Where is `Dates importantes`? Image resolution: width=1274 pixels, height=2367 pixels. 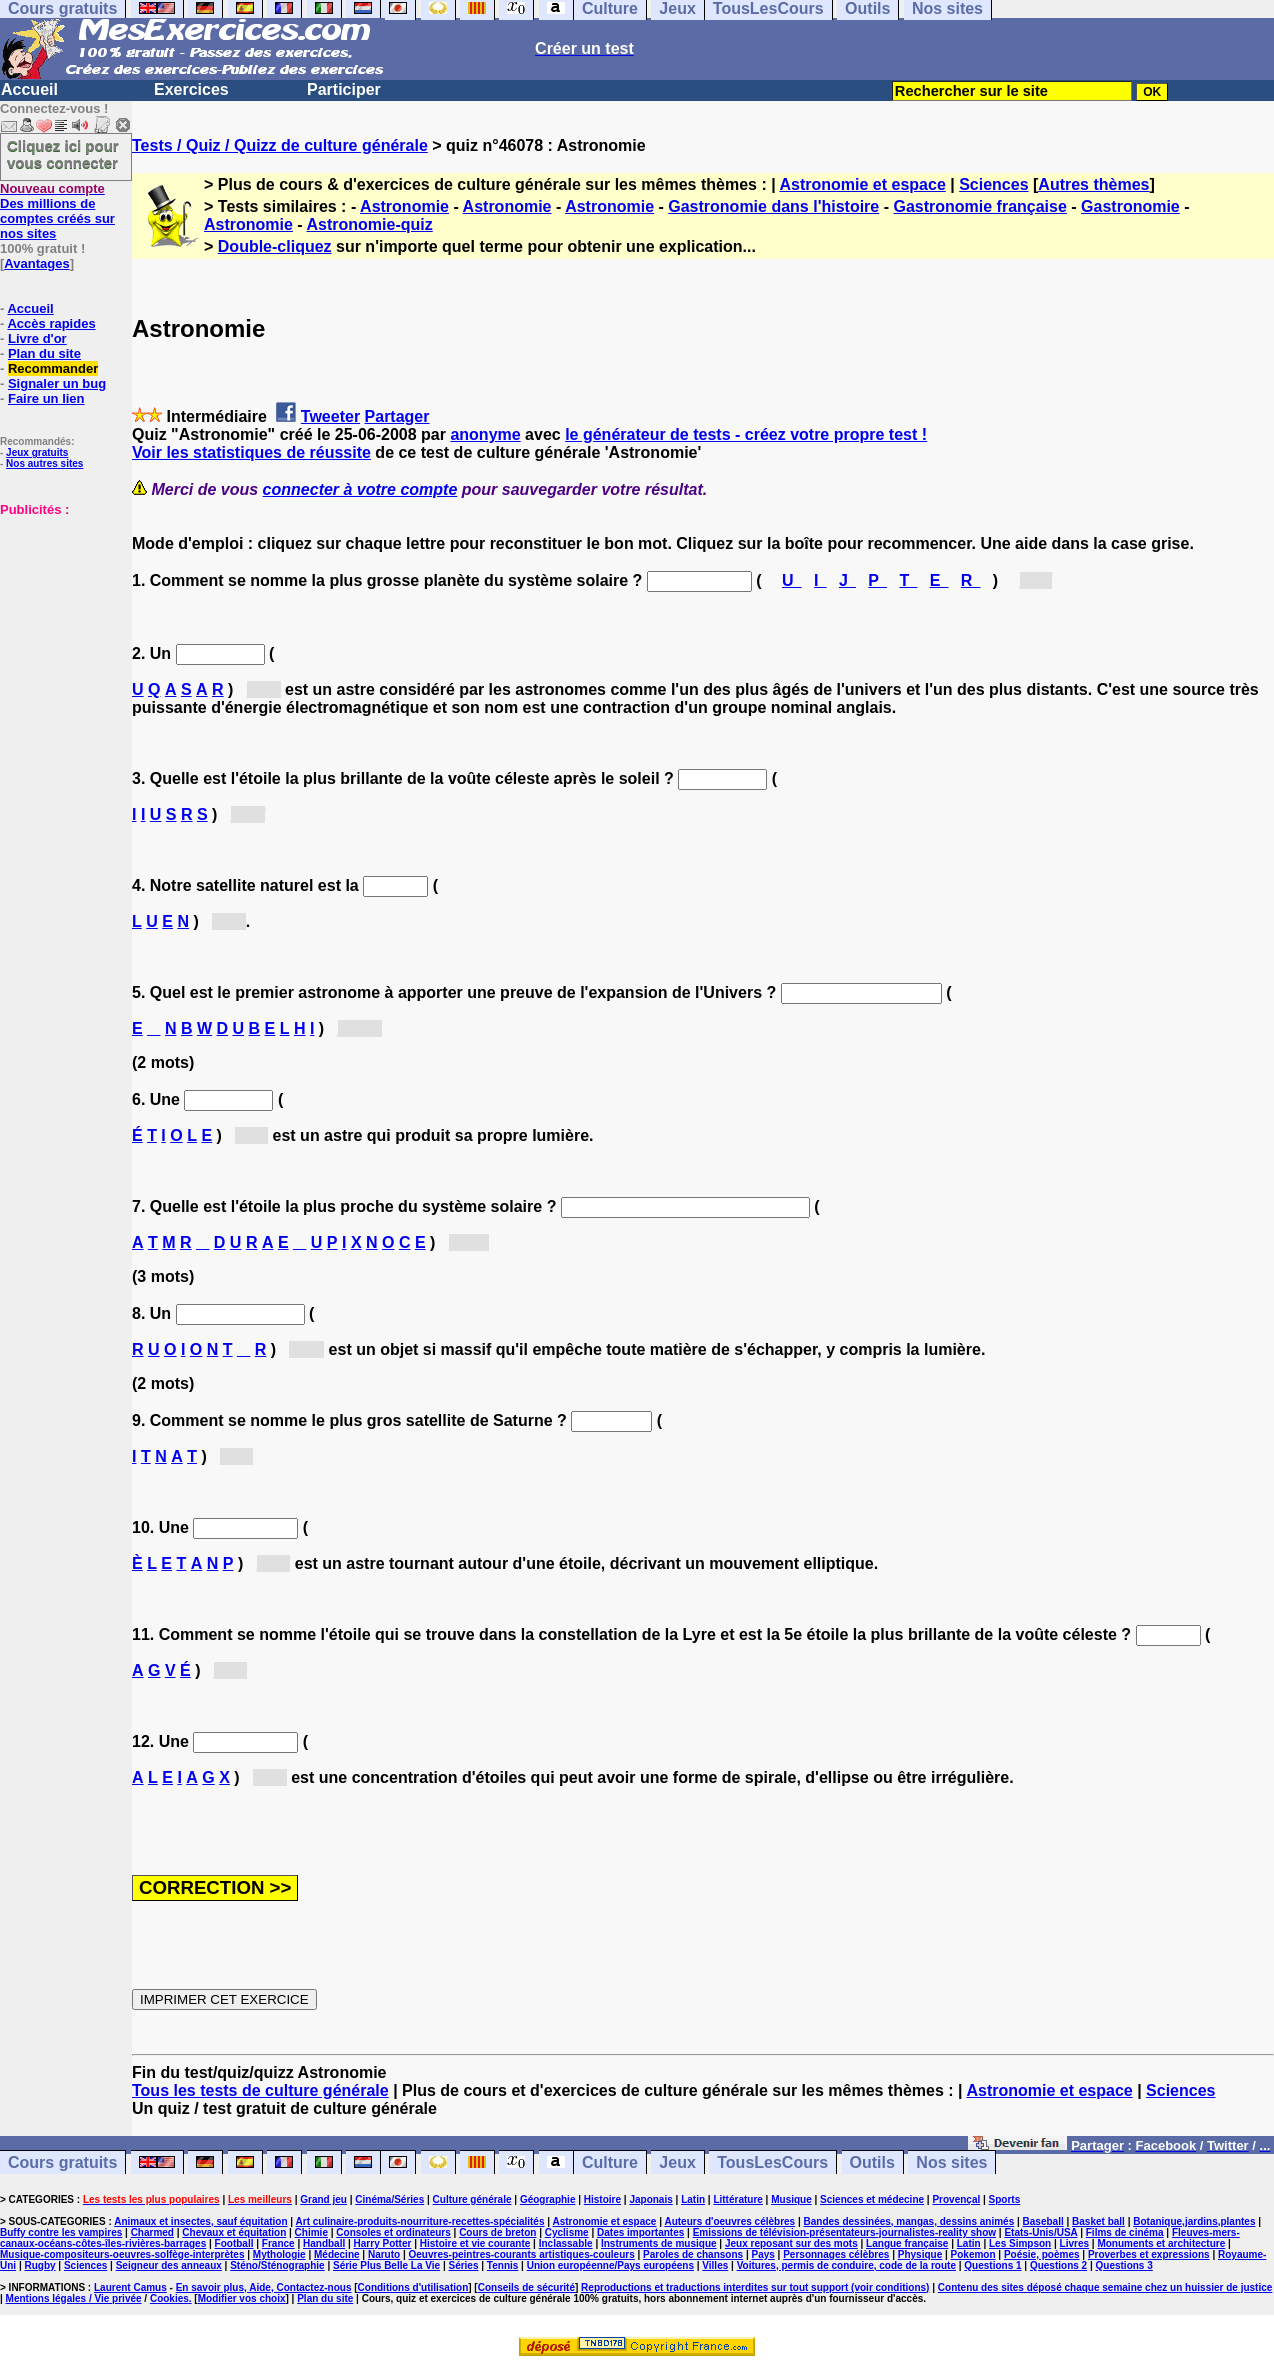
Dates importantes is located at coordinates (640, 2232).